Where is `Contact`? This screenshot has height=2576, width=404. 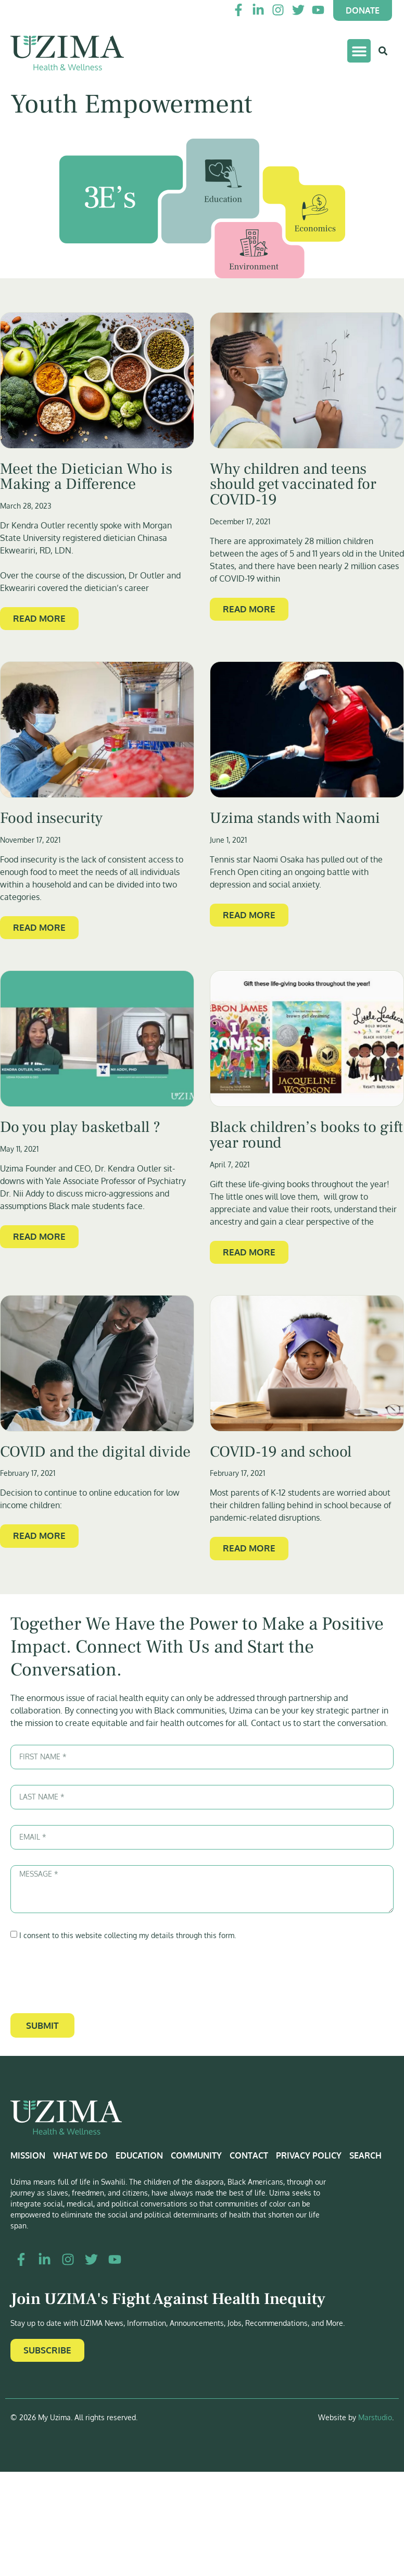
Contact is located at coordinates (249, 2155).